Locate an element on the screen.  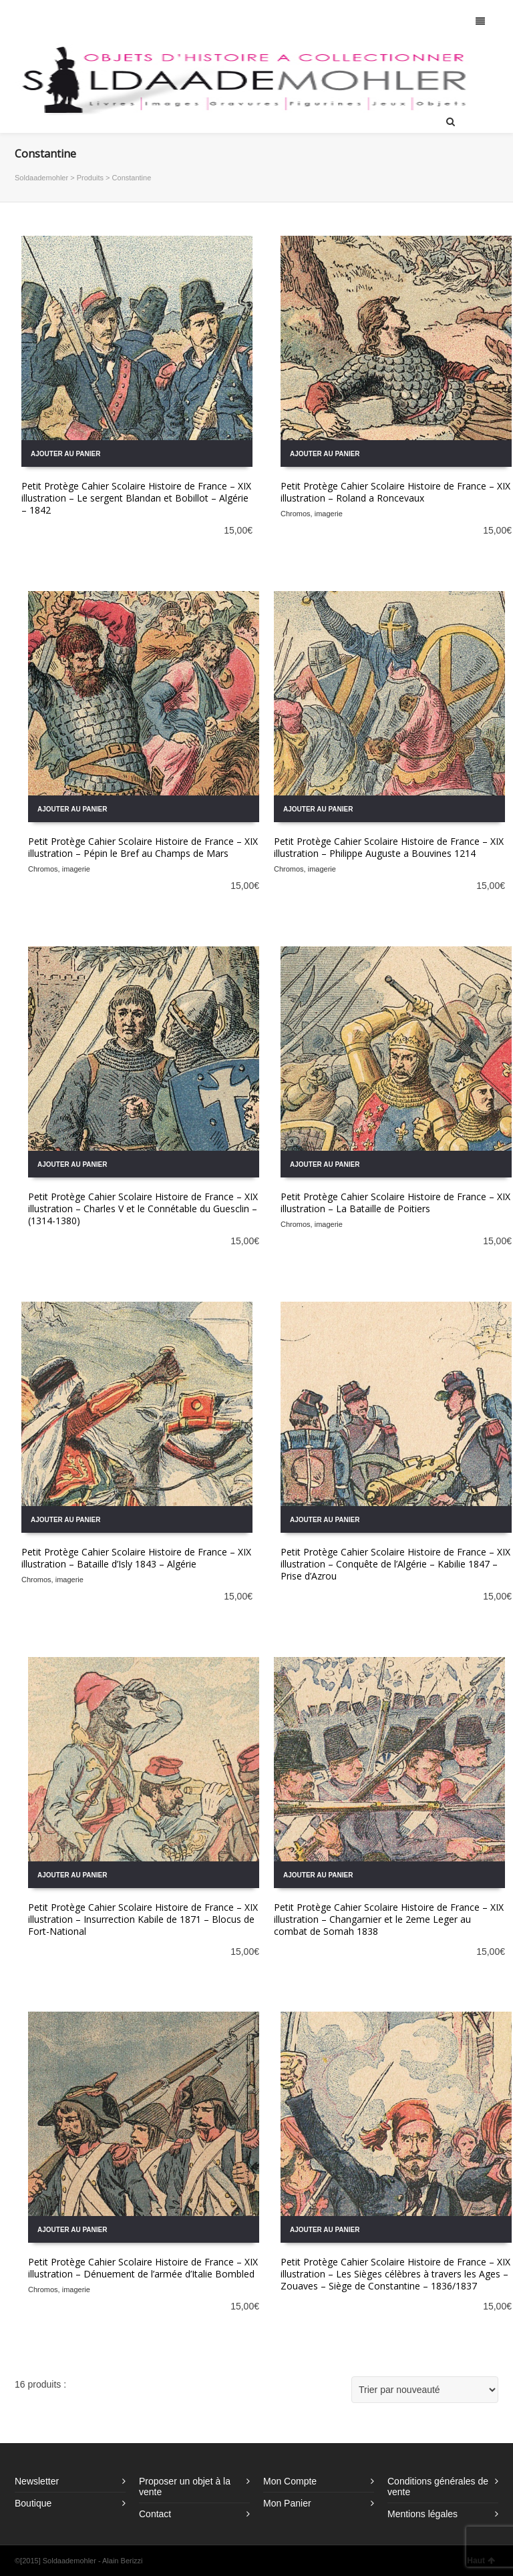
Mon Compte is located at coordinates (290, 2481).